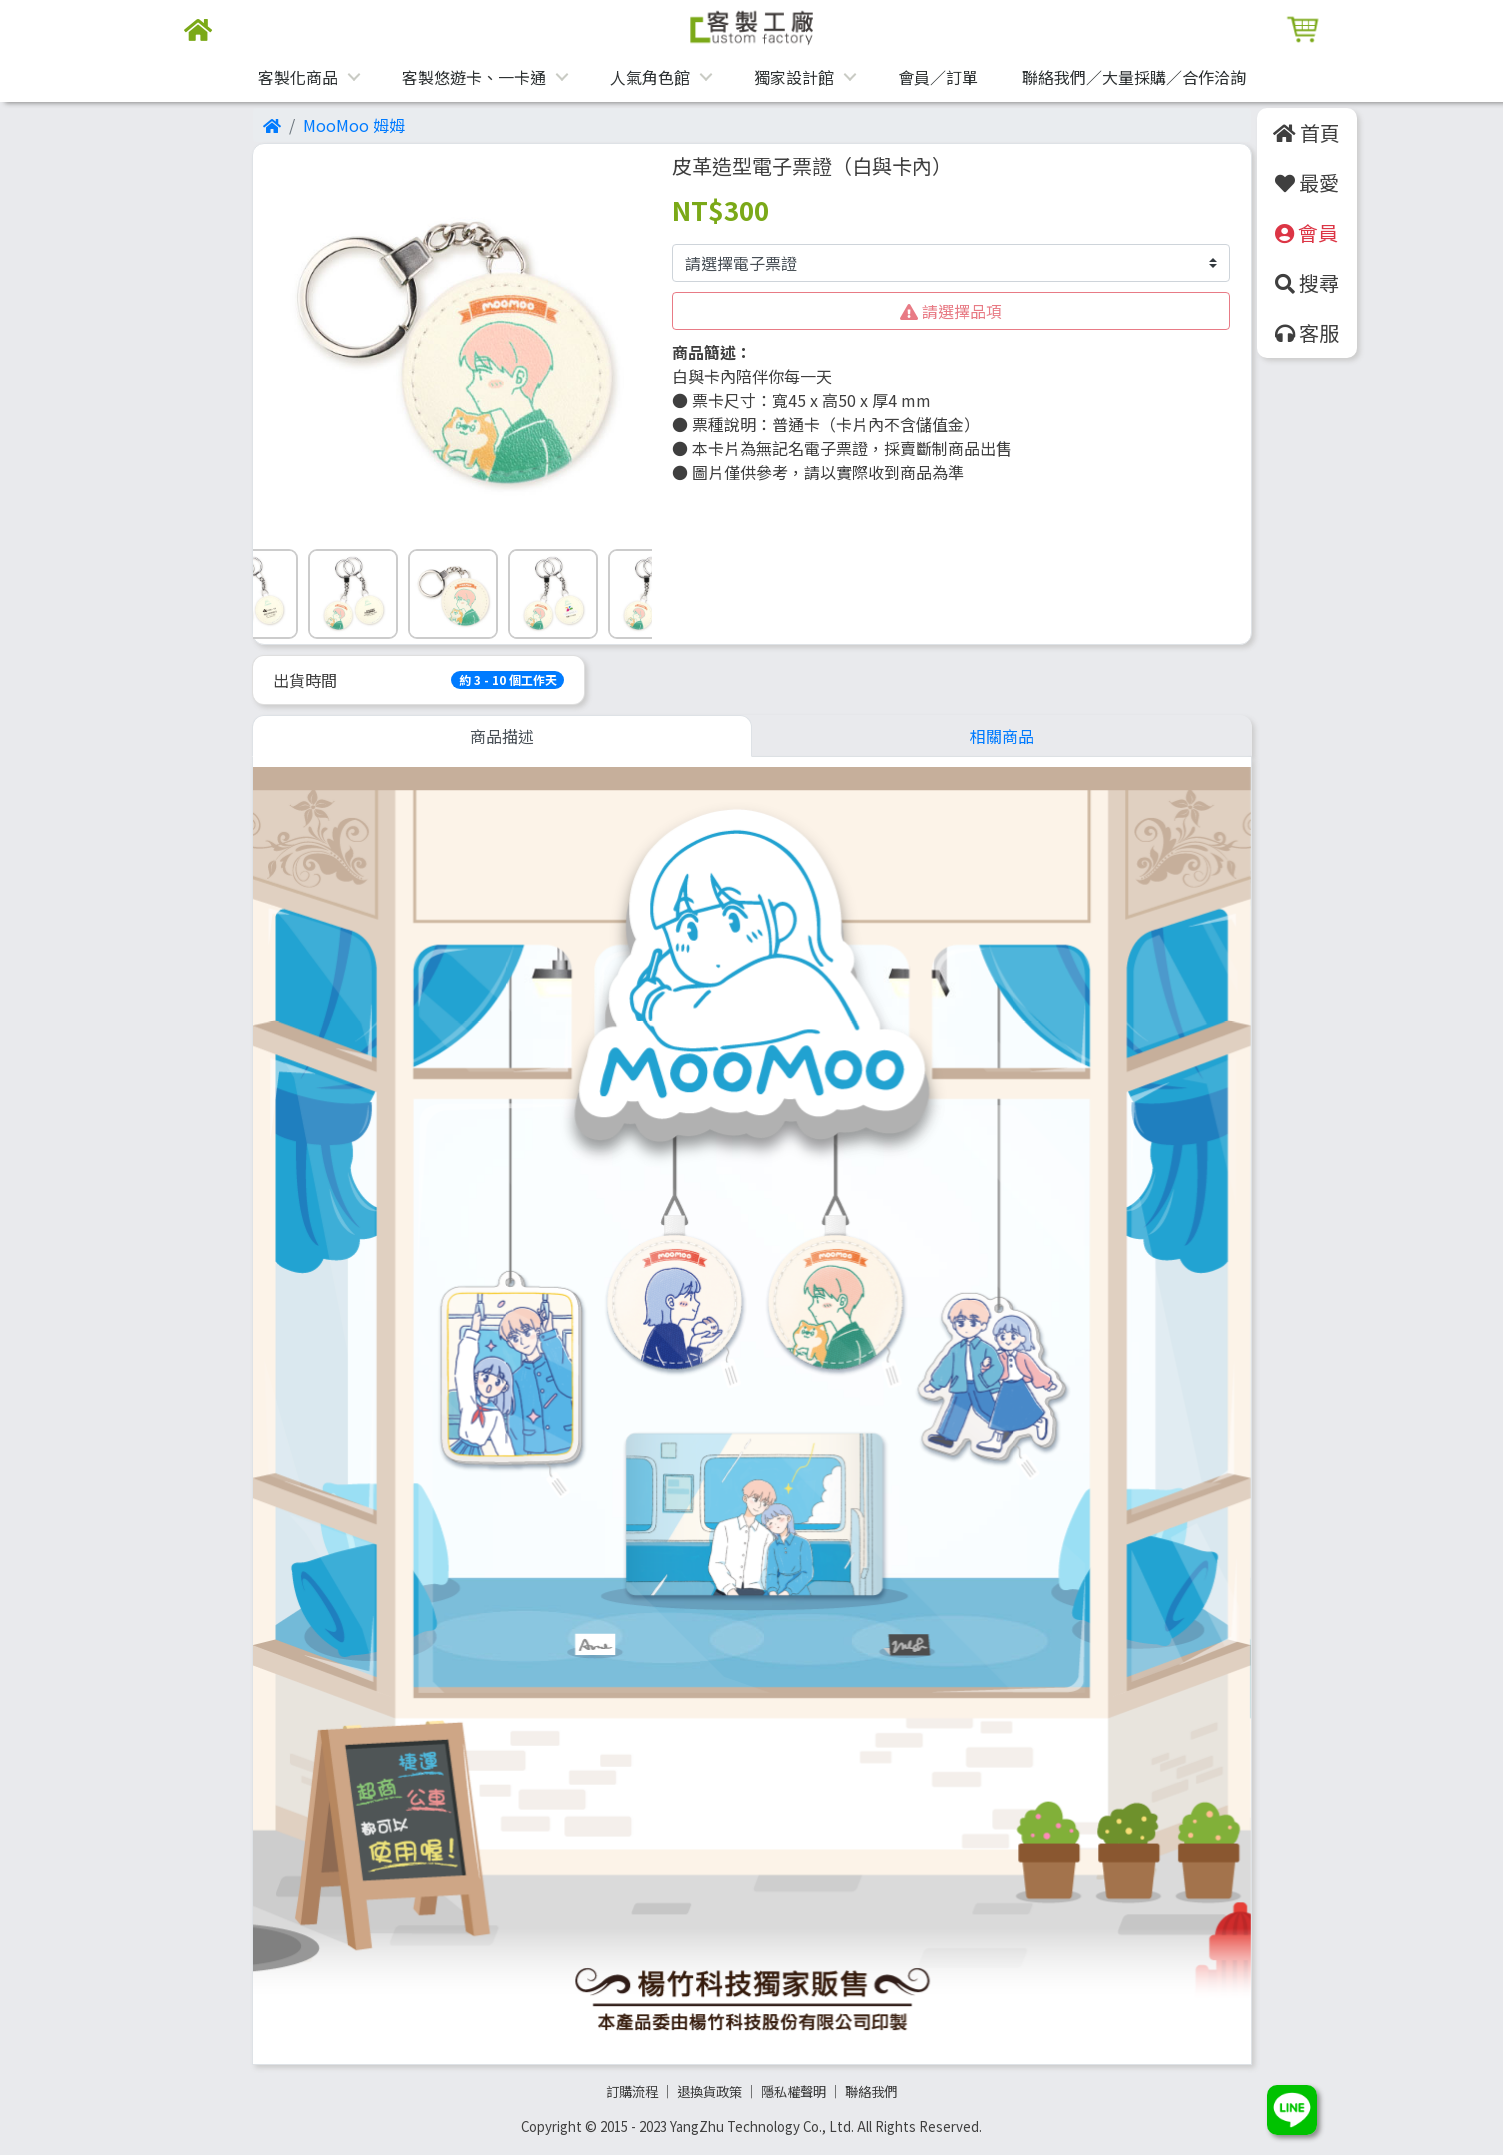 The image size is (1503, 2155). I want to click on 訂購流程, so click(632, 2091).